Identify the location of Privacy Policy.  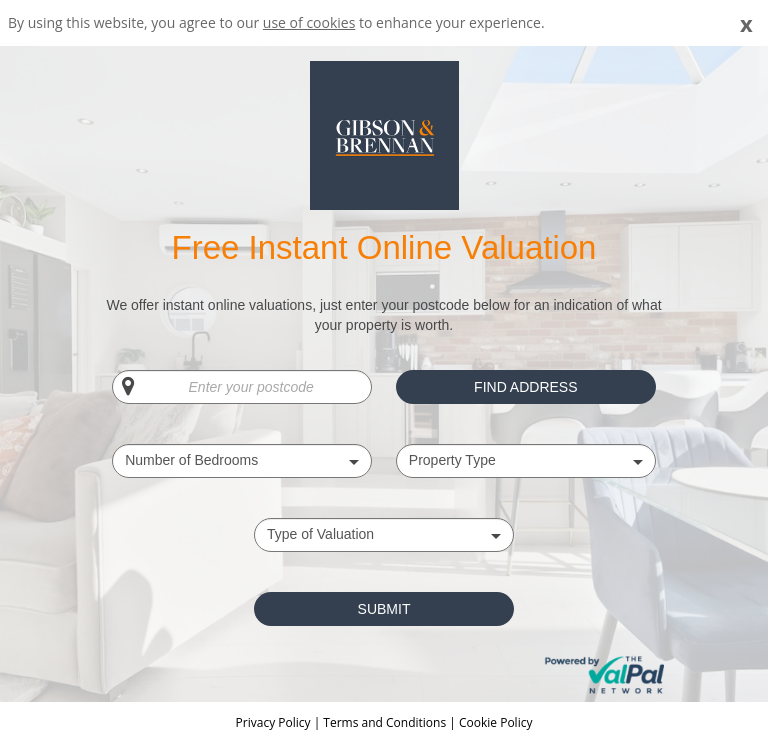
(275, 722).